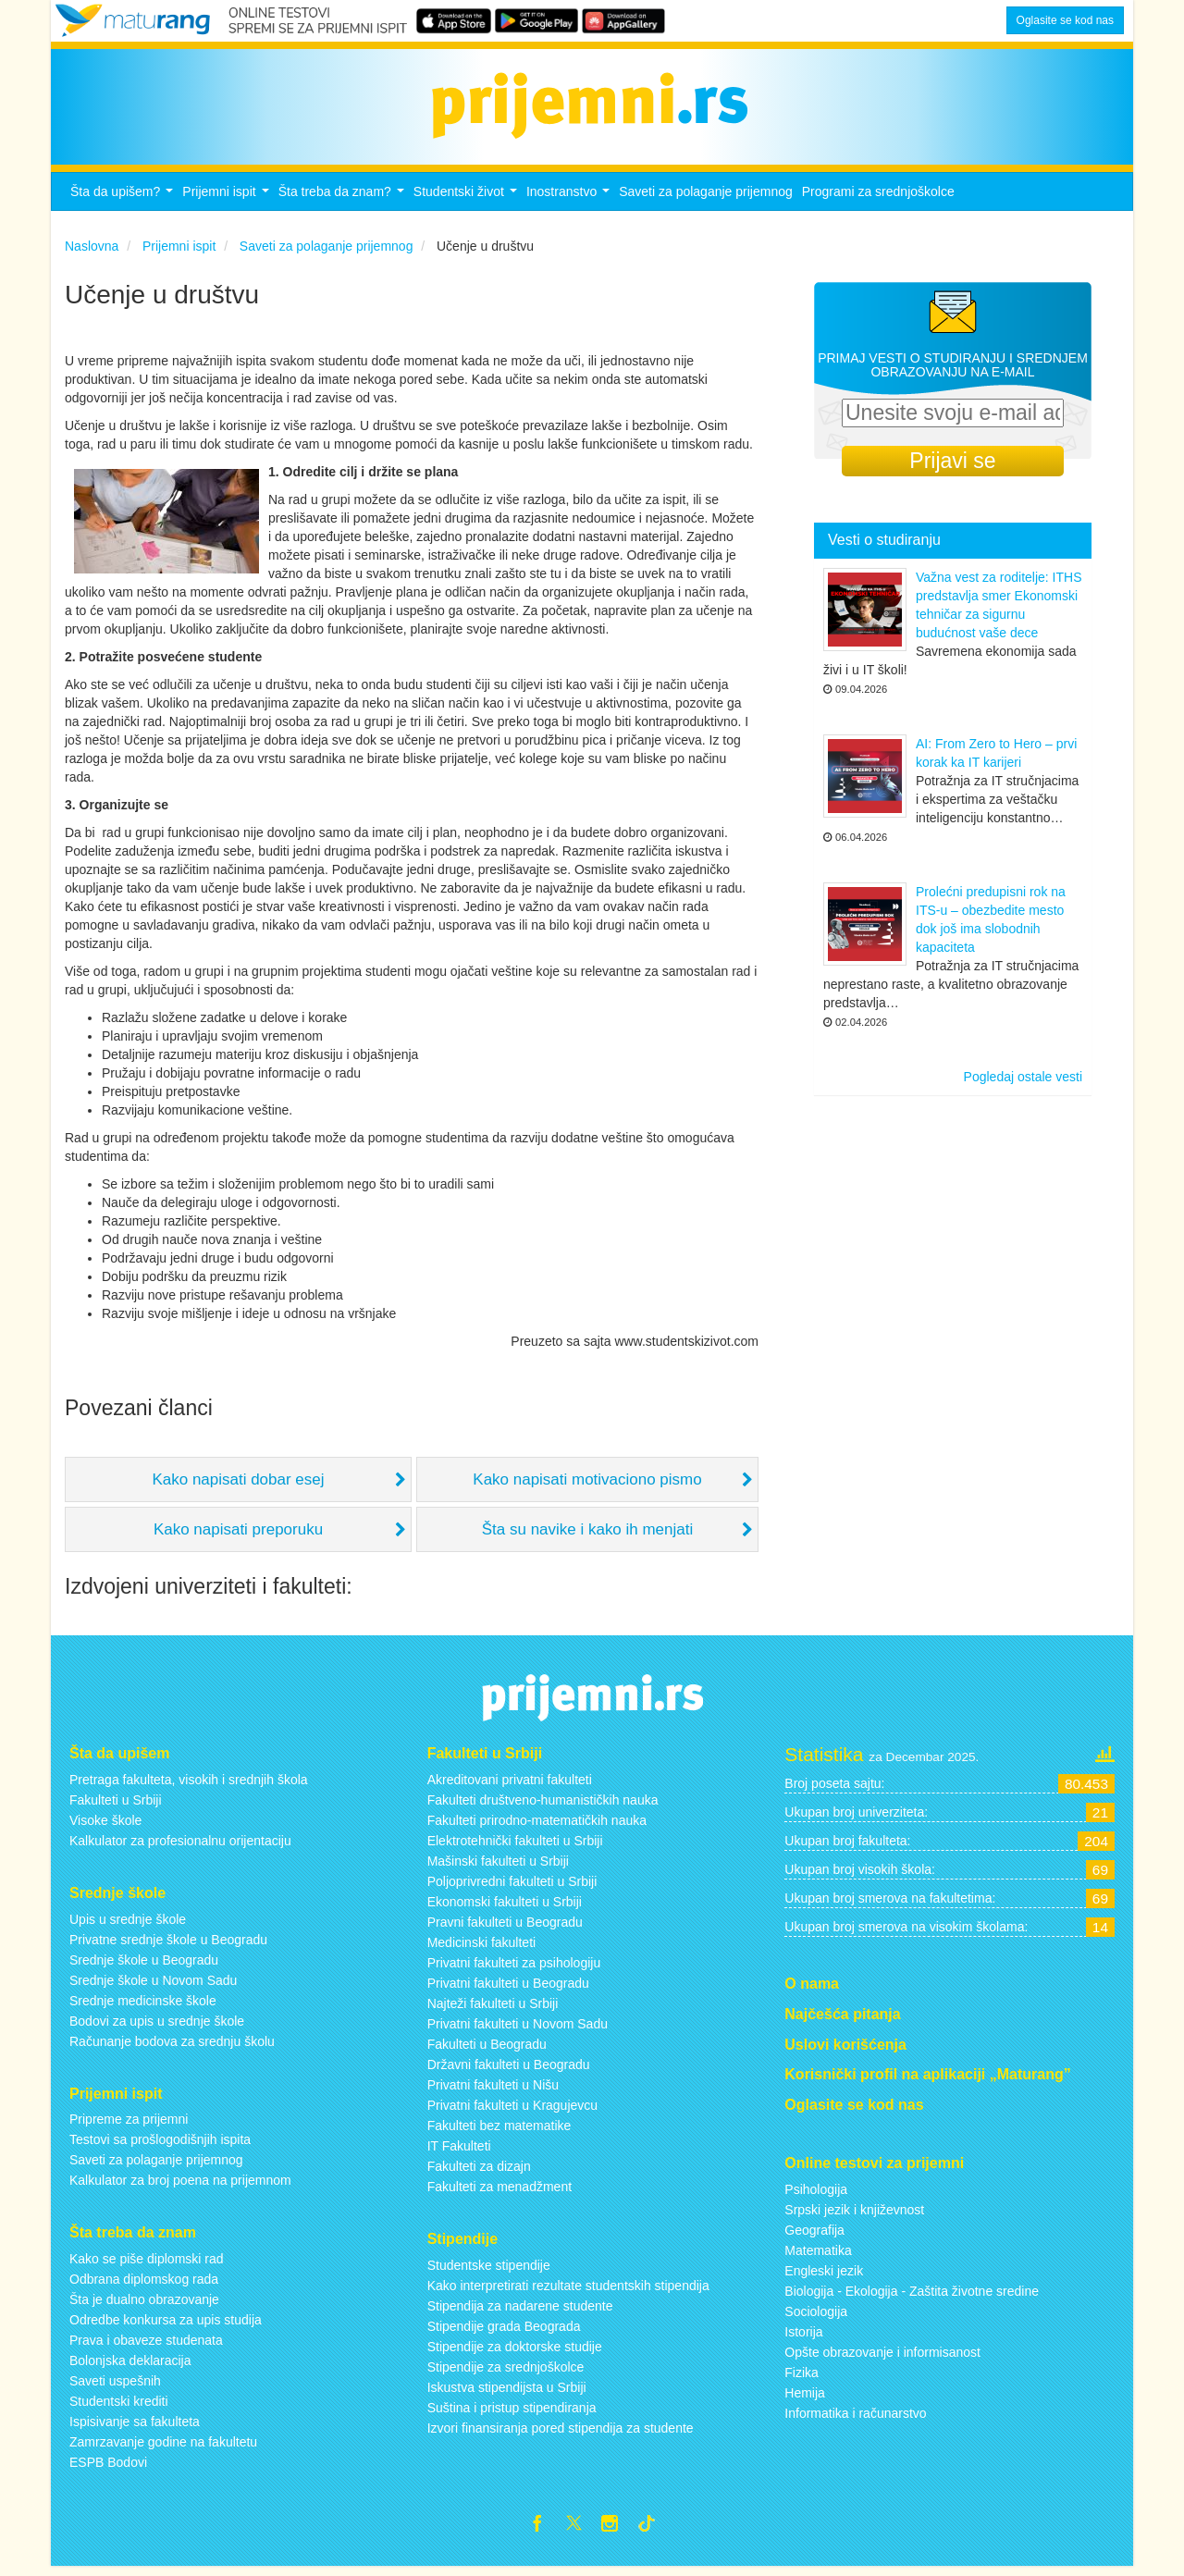  What do you see at coordinates (487, 2048) in the screenshot?
I see `Fakulteti u Beogradu` at bounding box center [487, 2048].